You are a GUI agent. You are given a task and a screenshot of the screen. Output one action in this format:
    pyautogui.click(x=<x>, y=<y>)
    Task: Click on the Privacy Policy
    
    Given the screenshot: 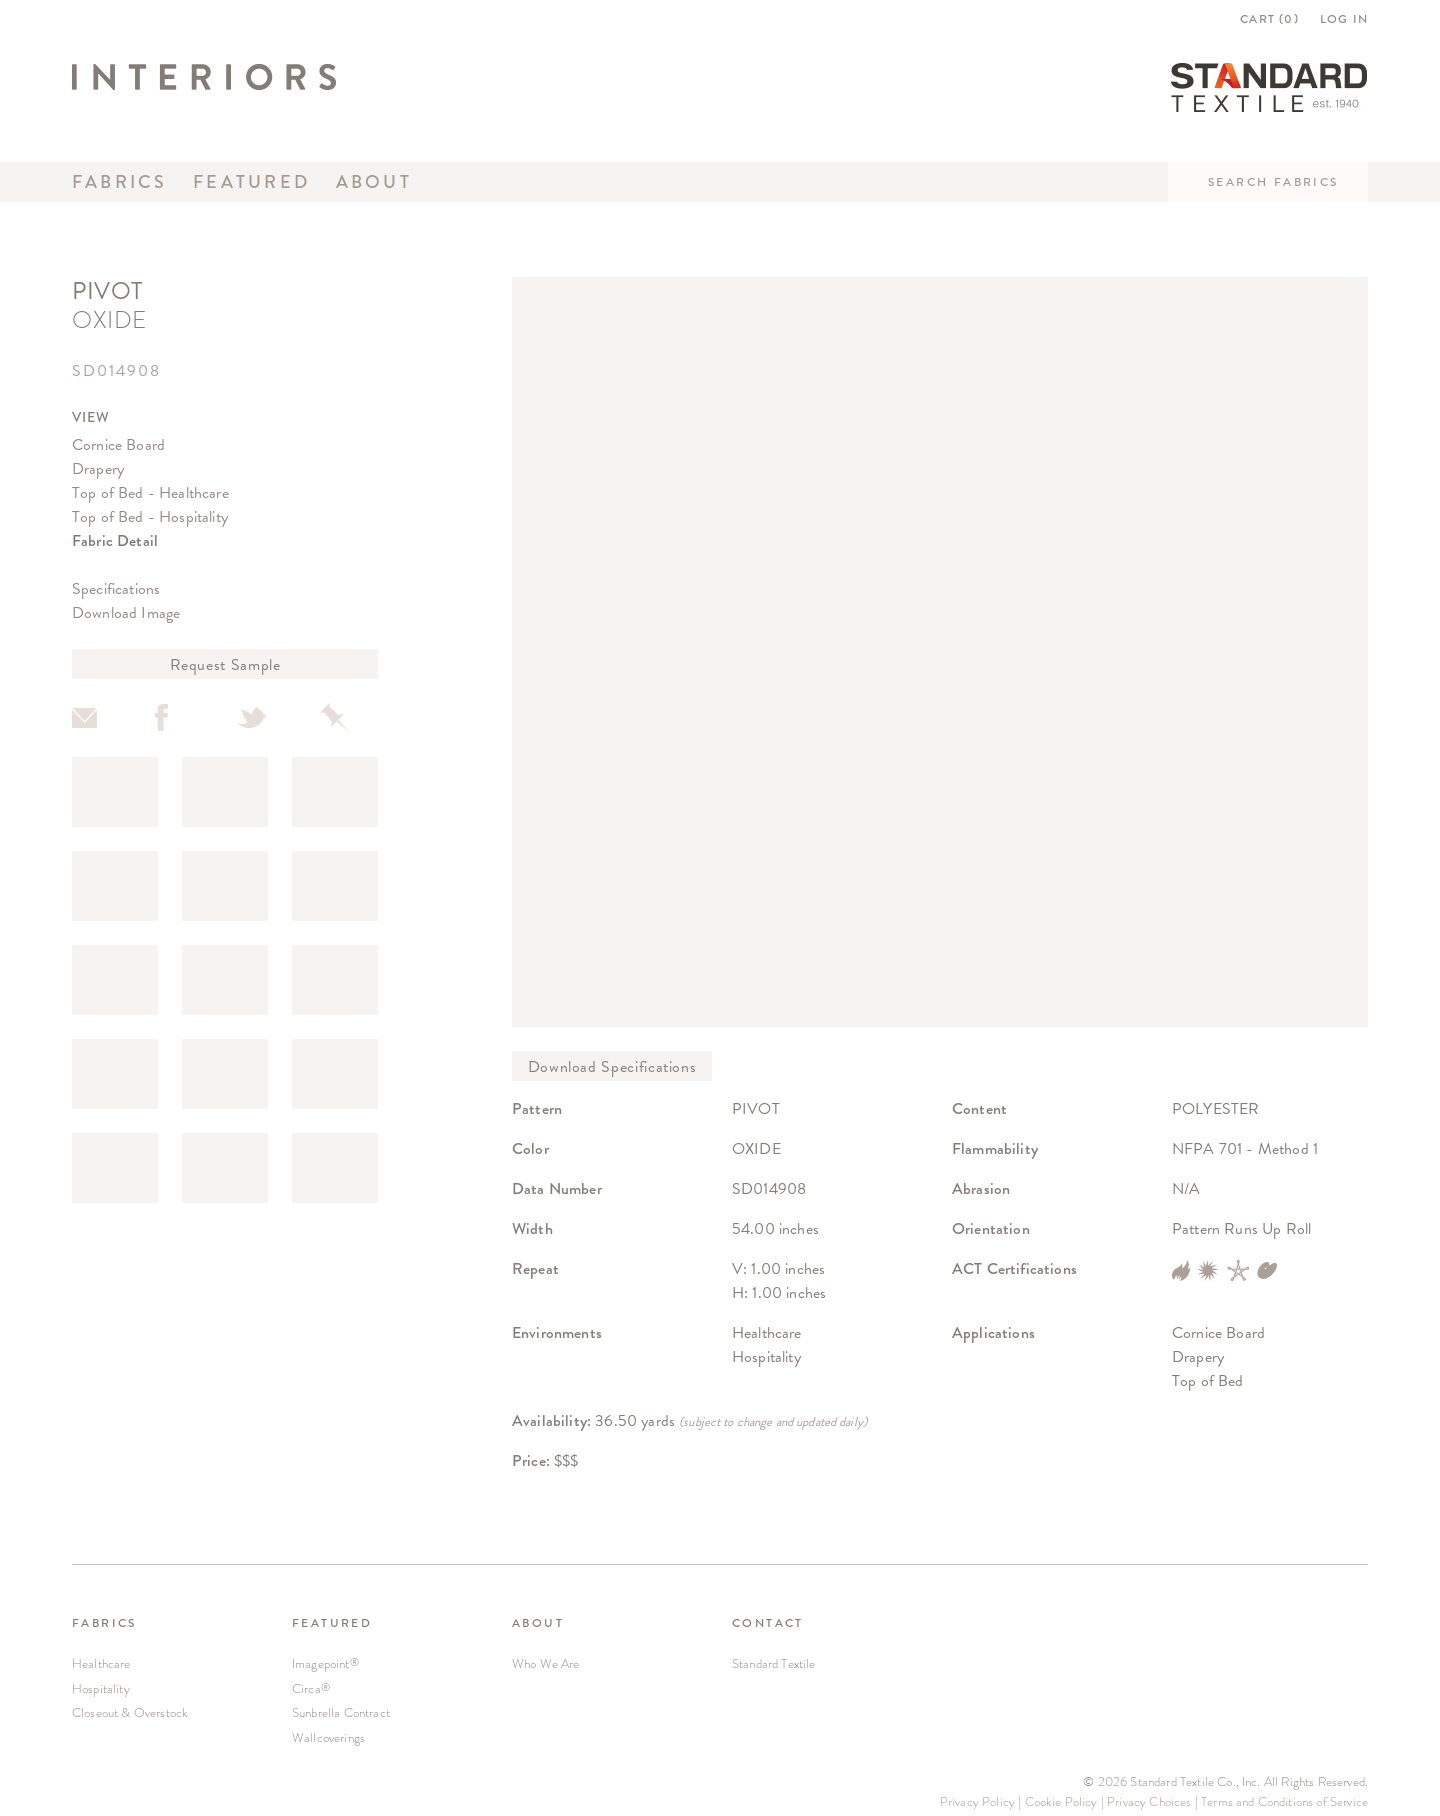 What is the action you would take?
    pyautogui.click(x=977, y=1801)
    